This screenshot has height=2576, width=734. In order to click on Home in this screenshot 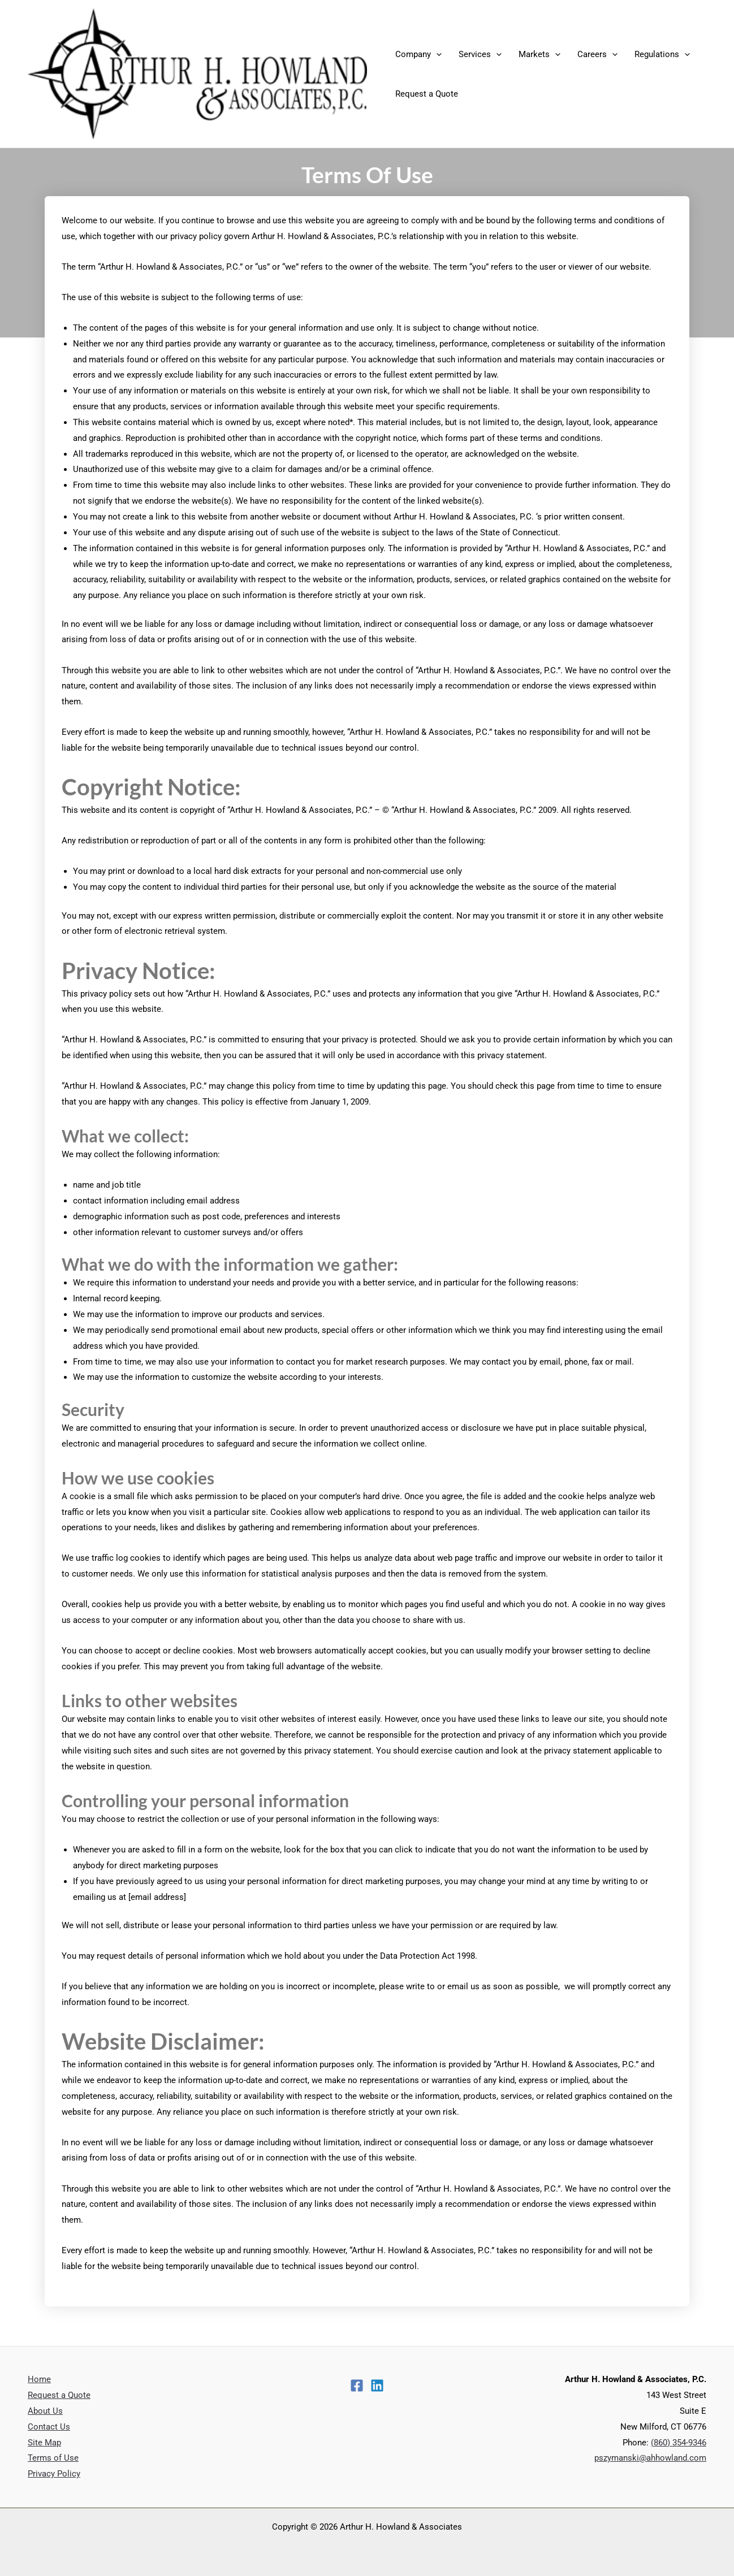, I will do `click(39, 2379)`.